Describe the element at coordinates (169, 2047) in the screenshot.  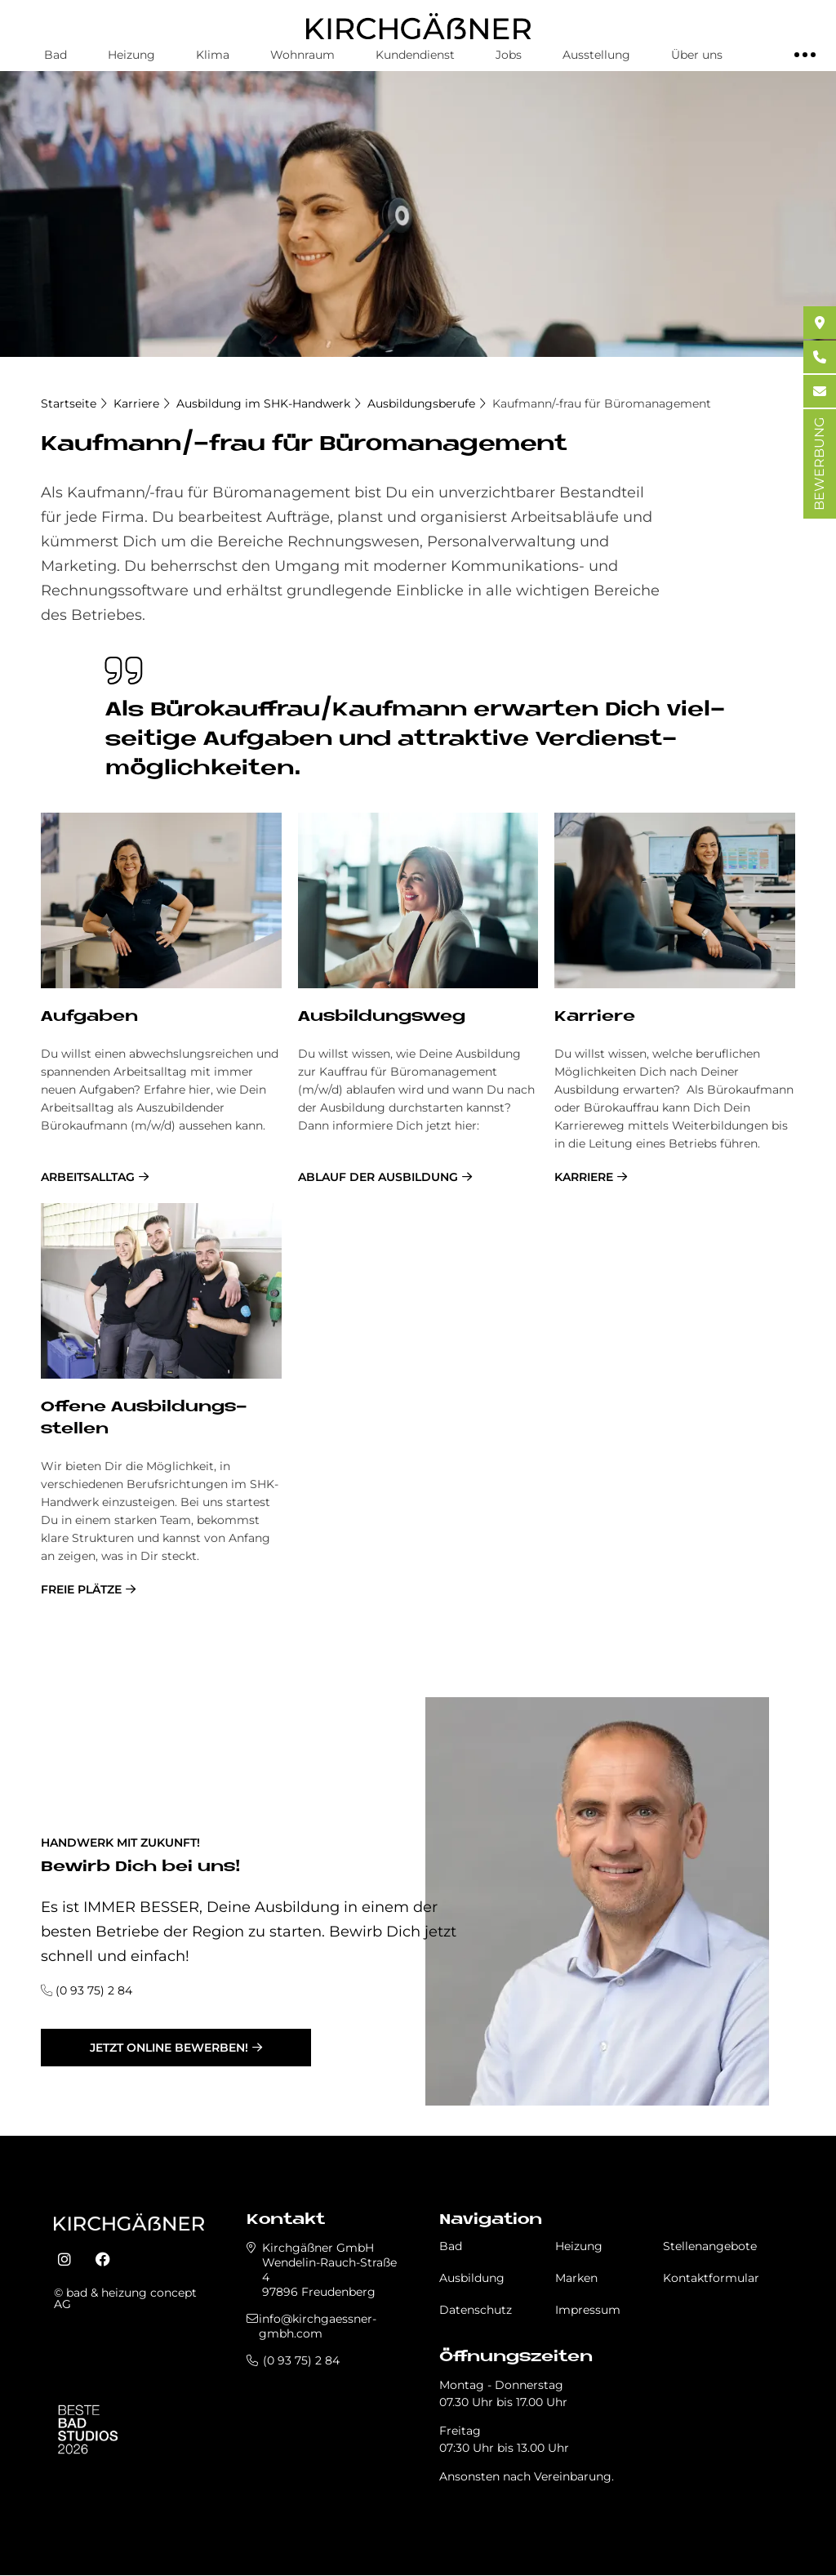
I see `jetzt online bewerben!` at that location.